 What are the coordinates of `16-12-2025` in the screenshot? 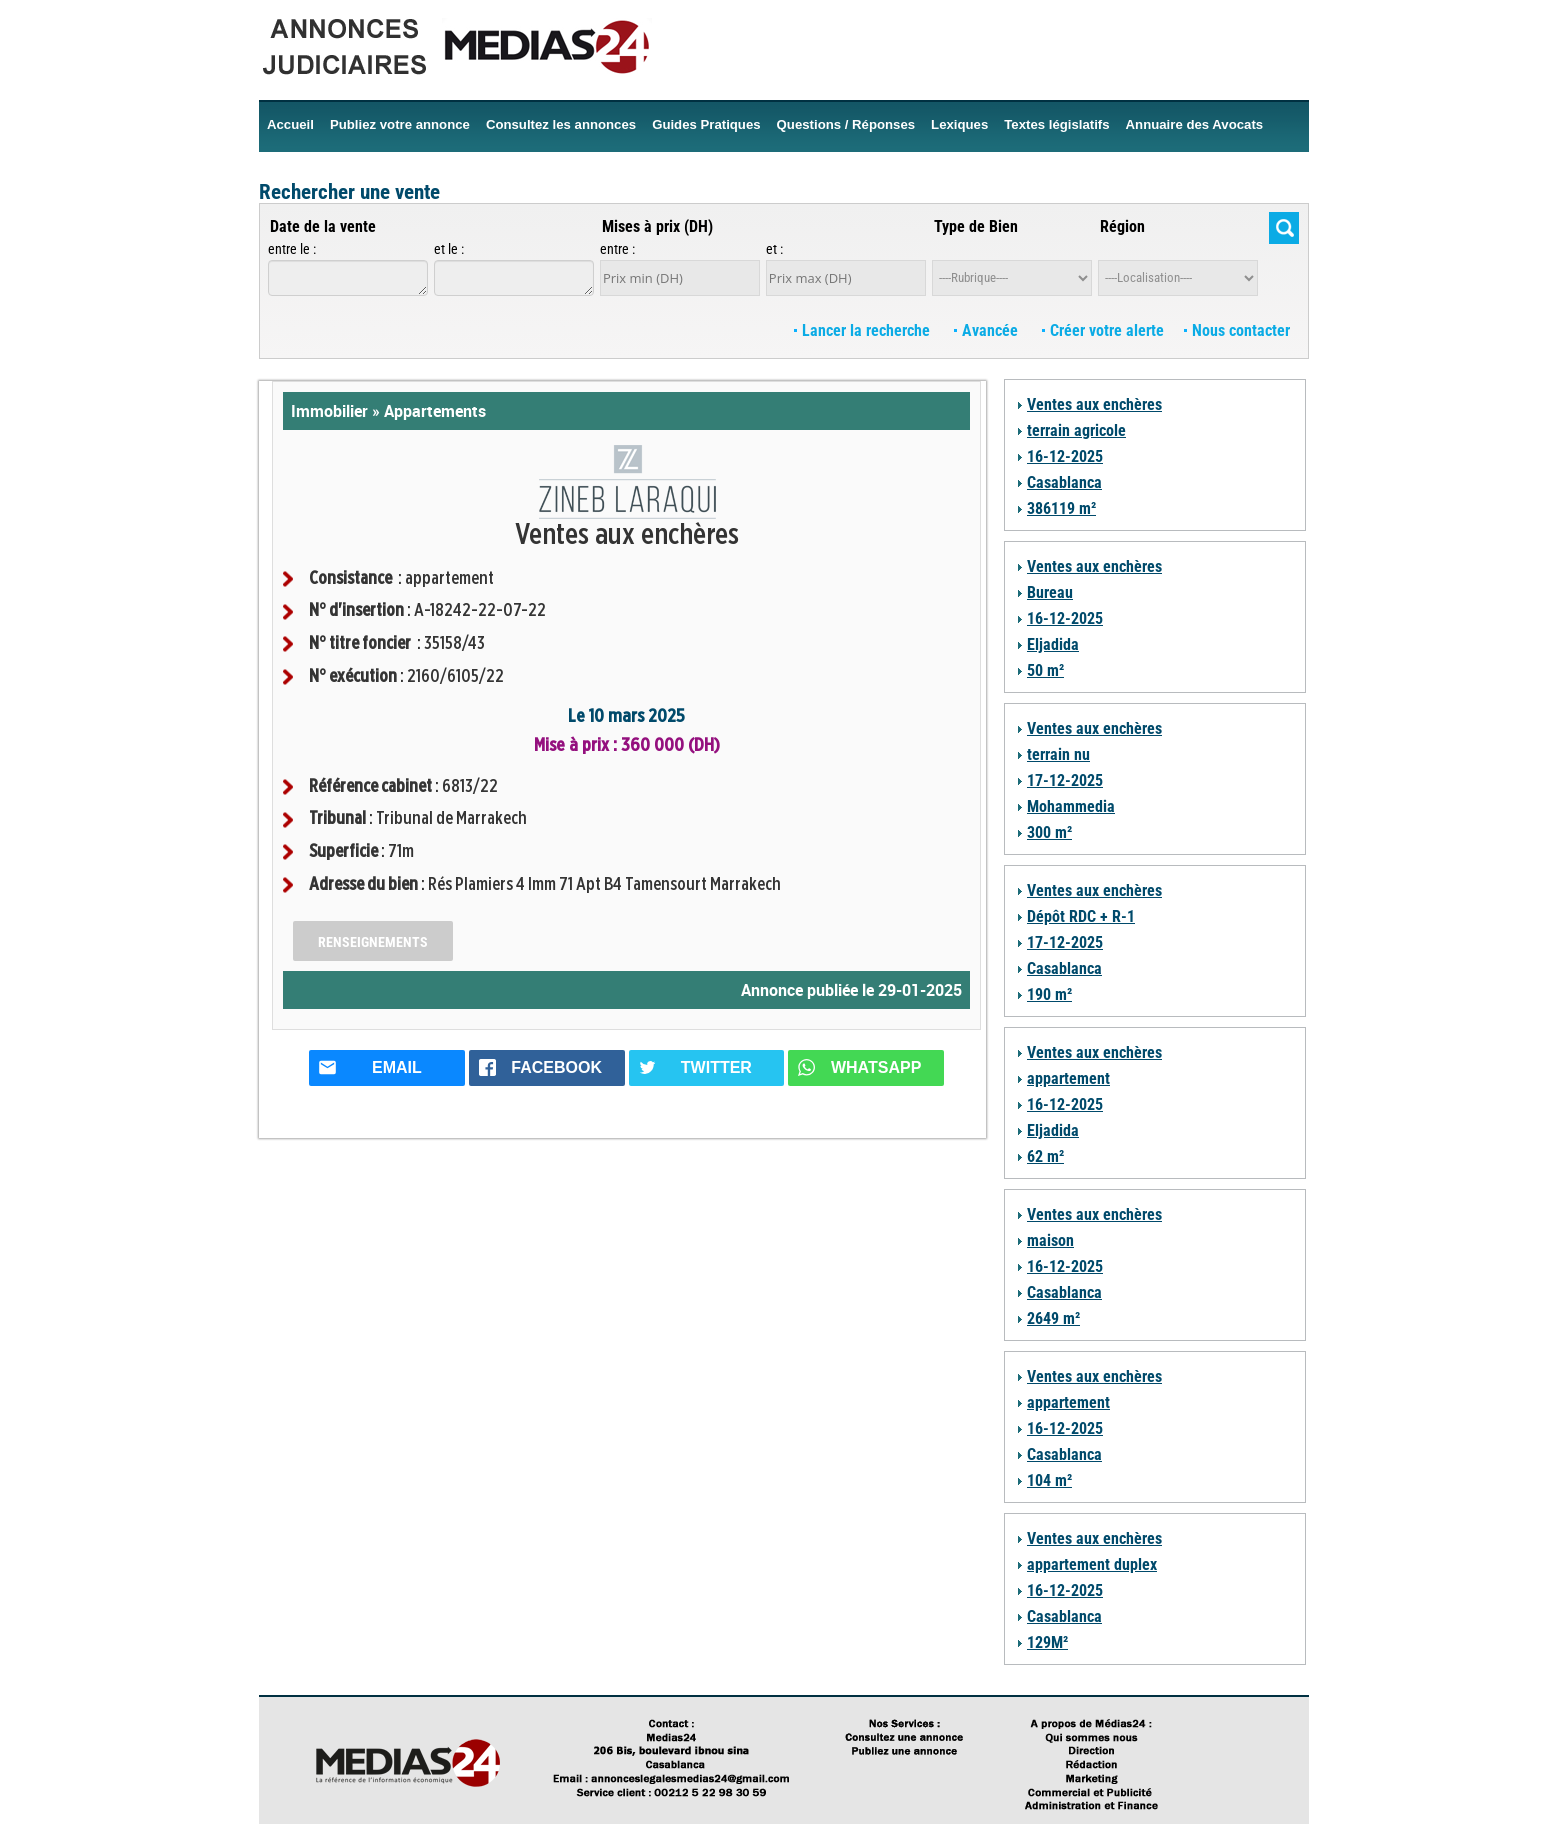 It's located at (1065, 456).